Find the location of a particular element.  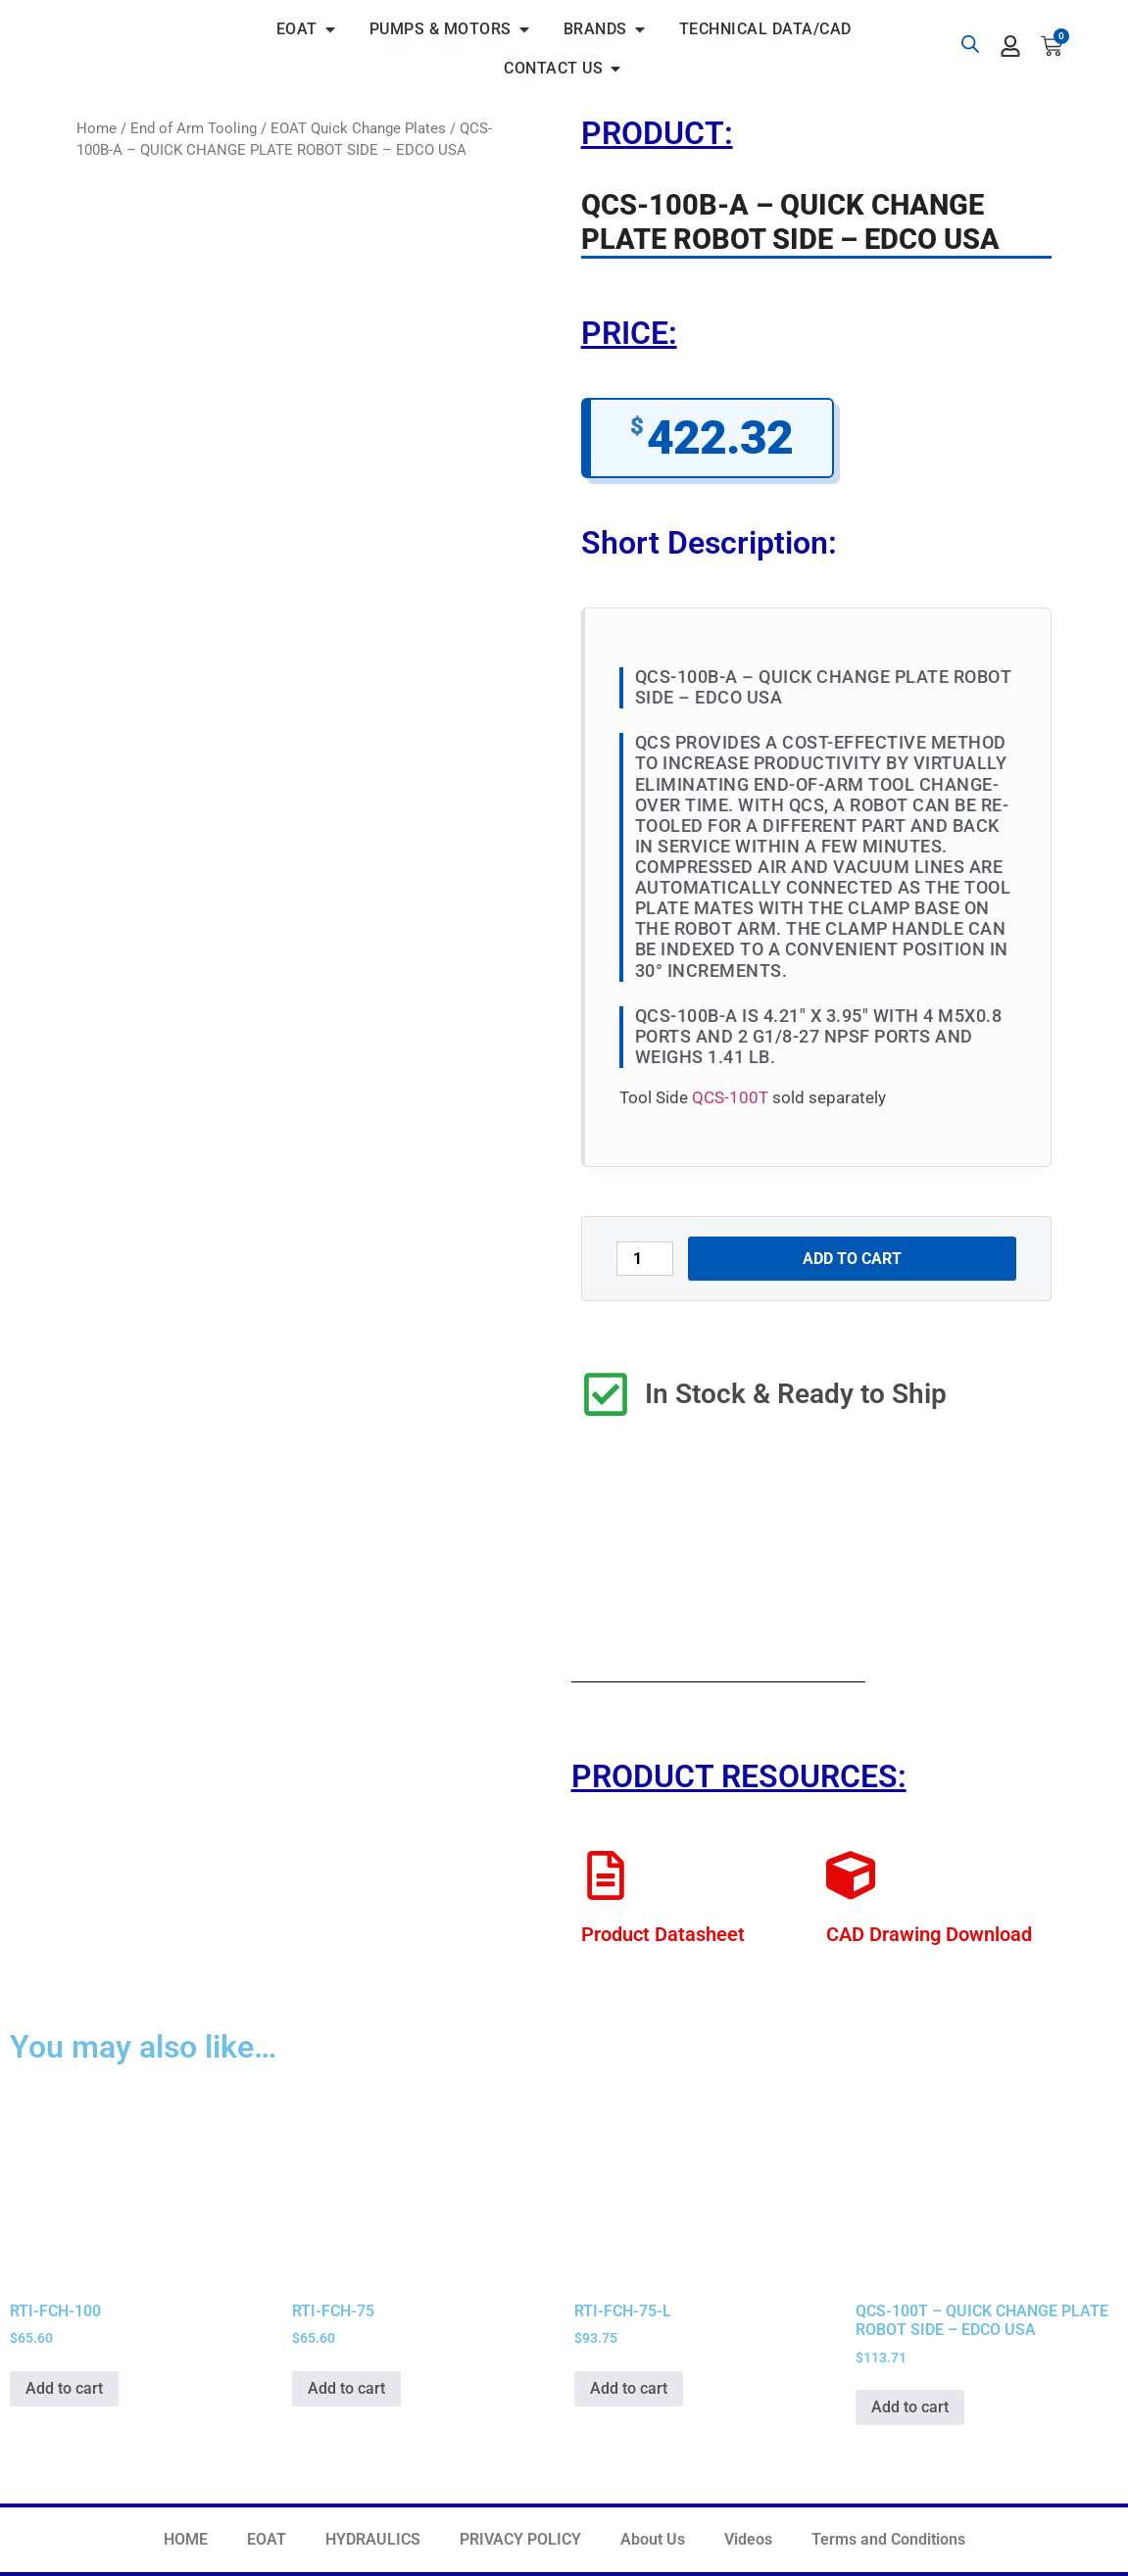

Add to cart is located at coordinates (852, 1258).